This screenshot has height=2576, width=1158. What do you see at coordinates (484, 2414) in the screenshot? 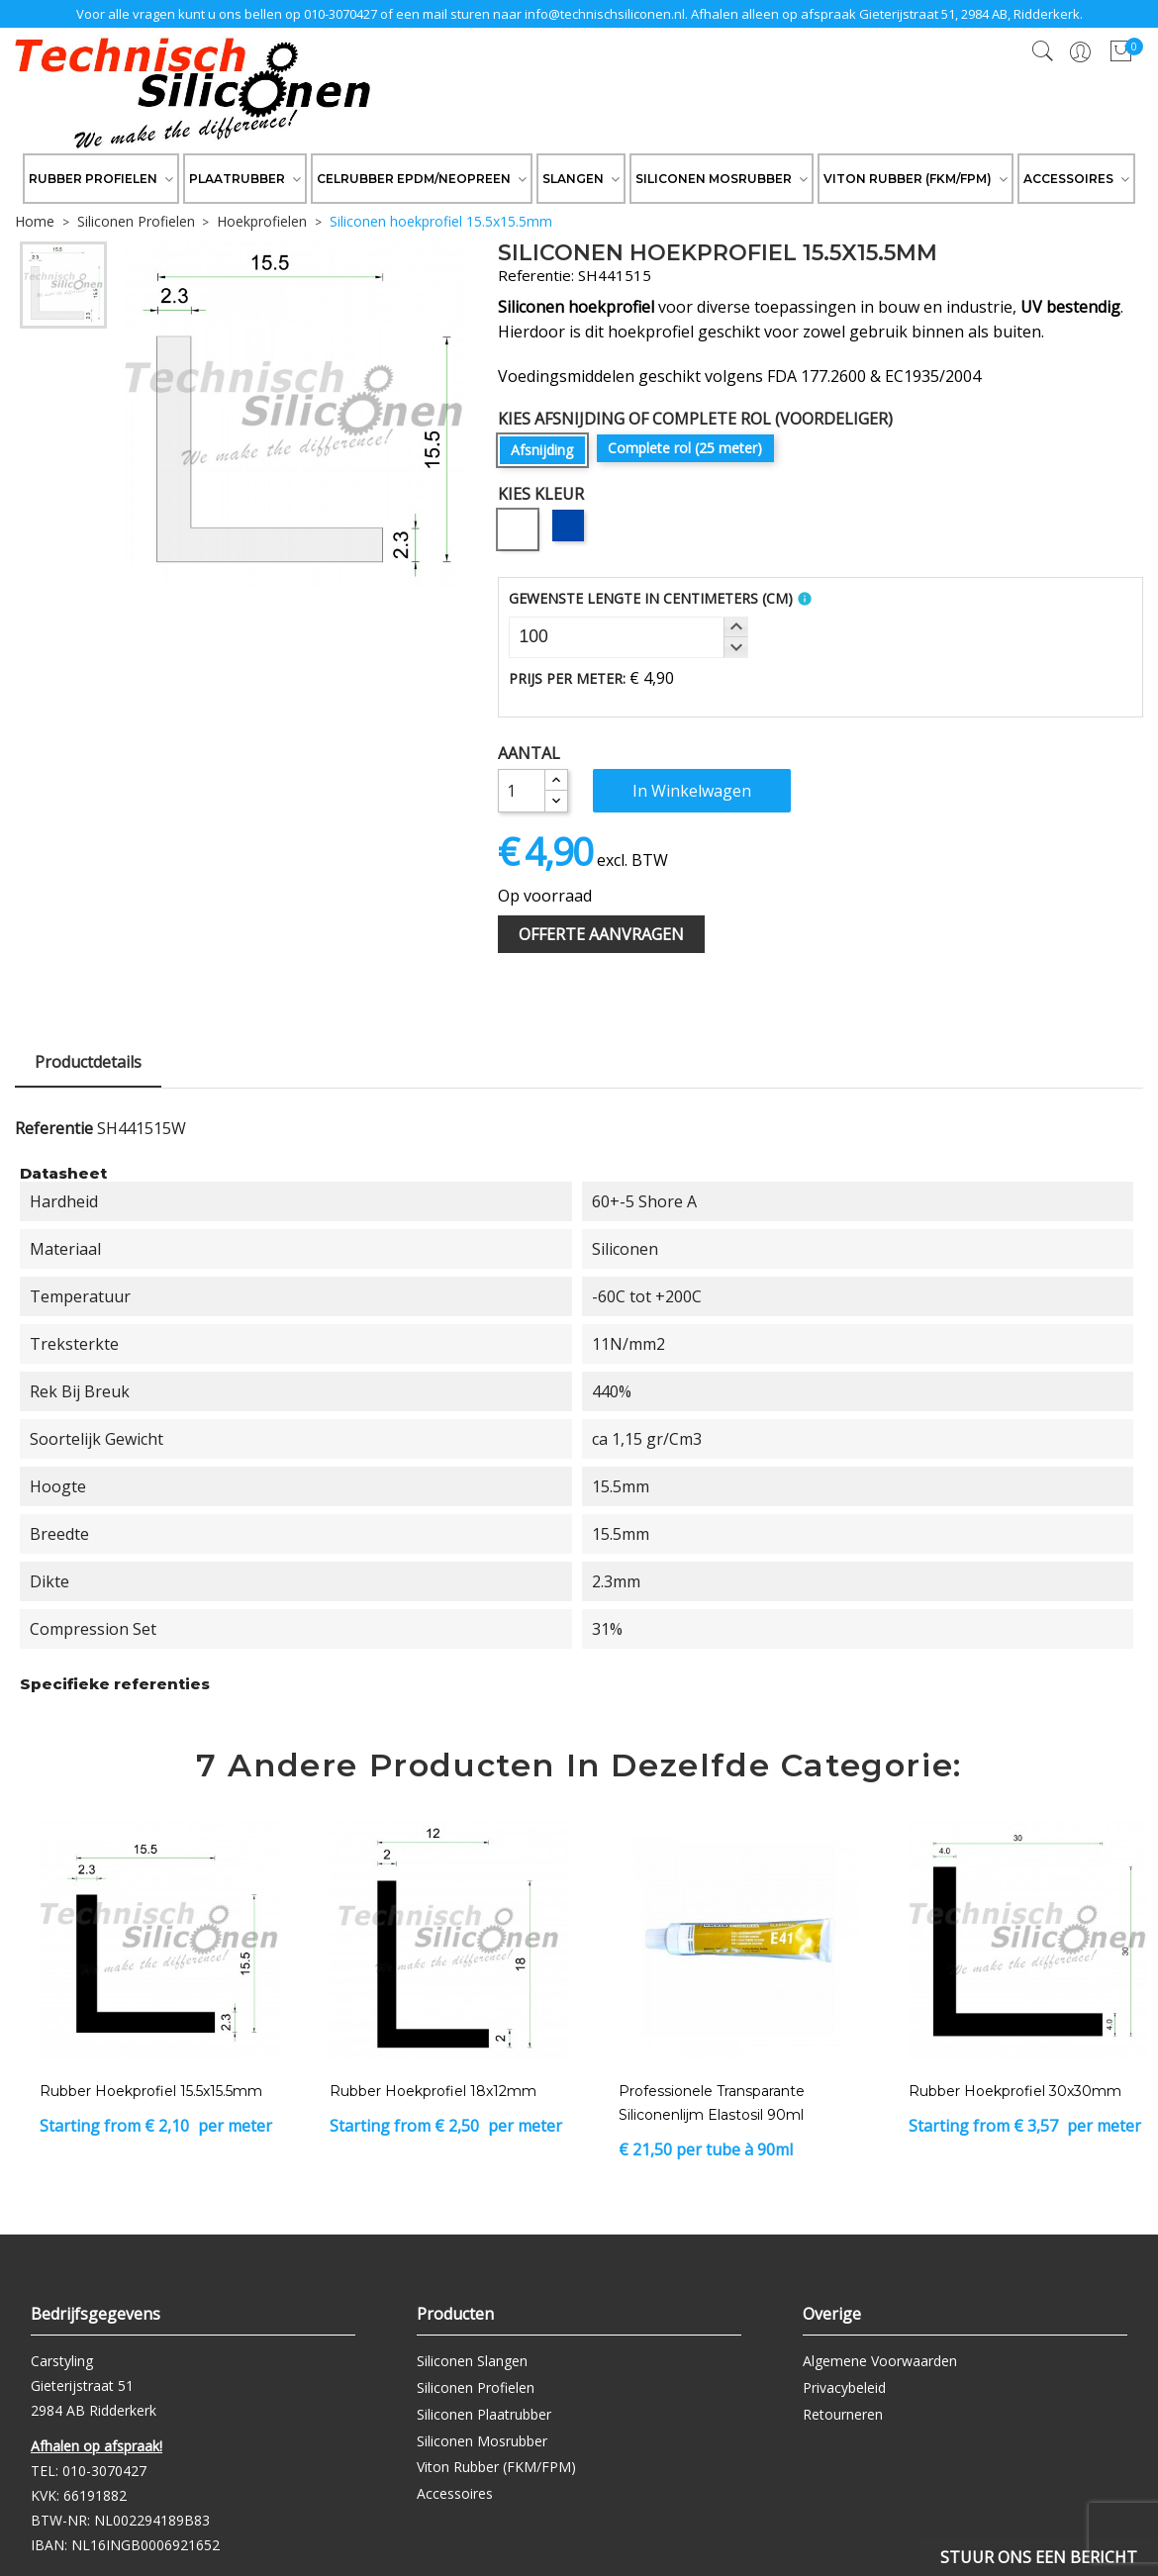
I see `Siliconen Plaatrubber` at bounding box center [484, 2414].